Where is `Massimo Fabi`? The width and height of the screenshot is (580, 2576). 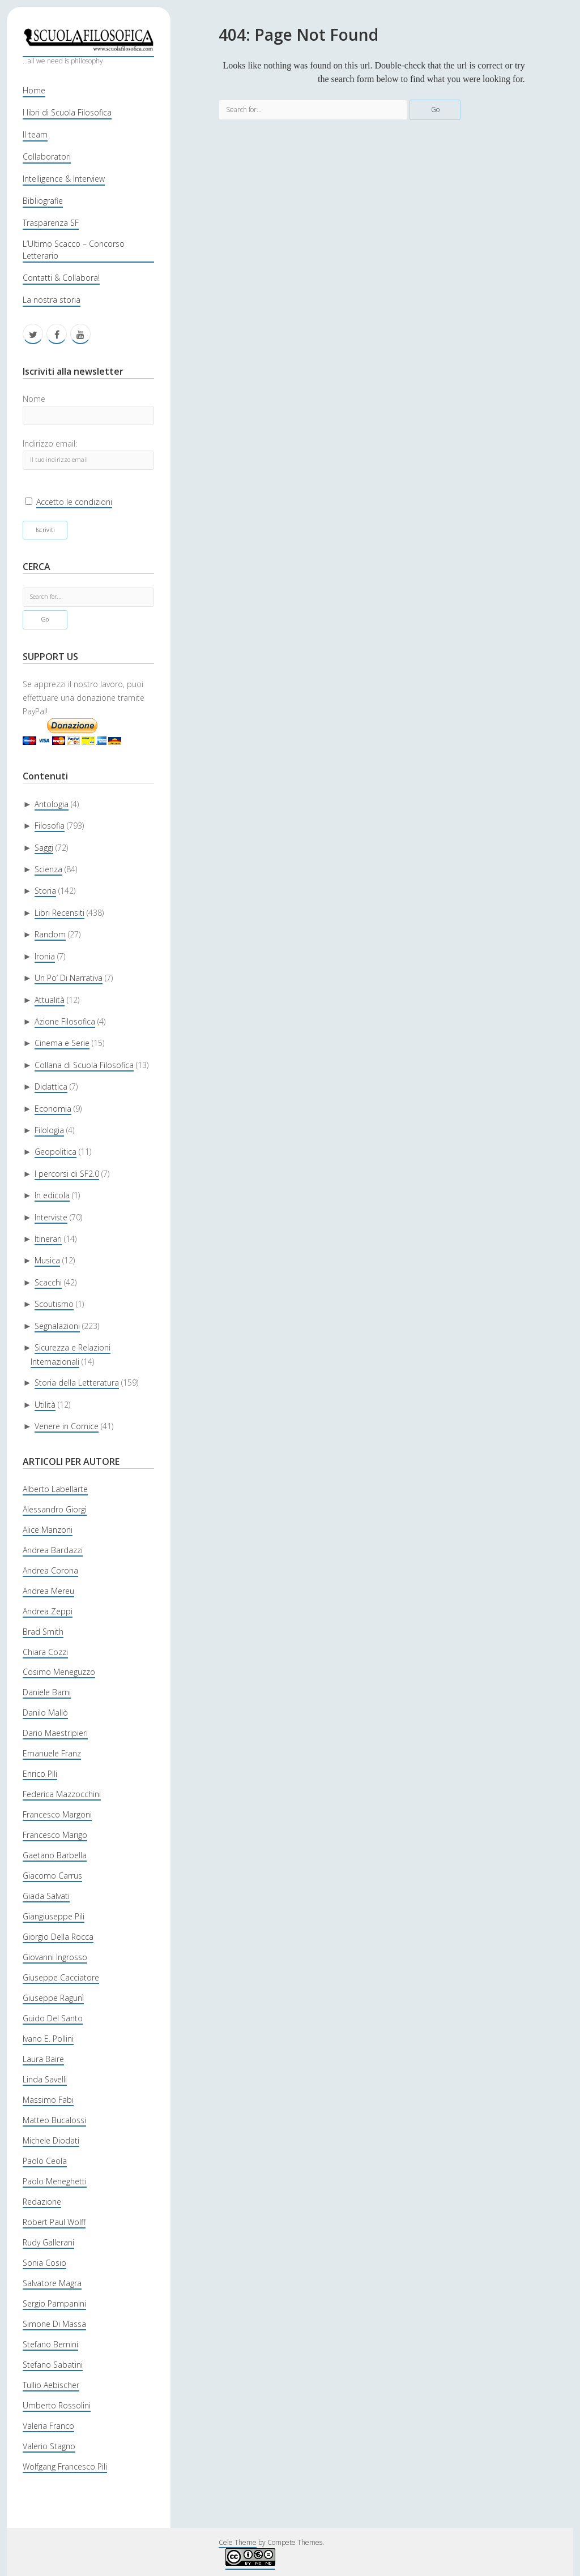
Massimo Fabi is located at coordinates (48, 2099).